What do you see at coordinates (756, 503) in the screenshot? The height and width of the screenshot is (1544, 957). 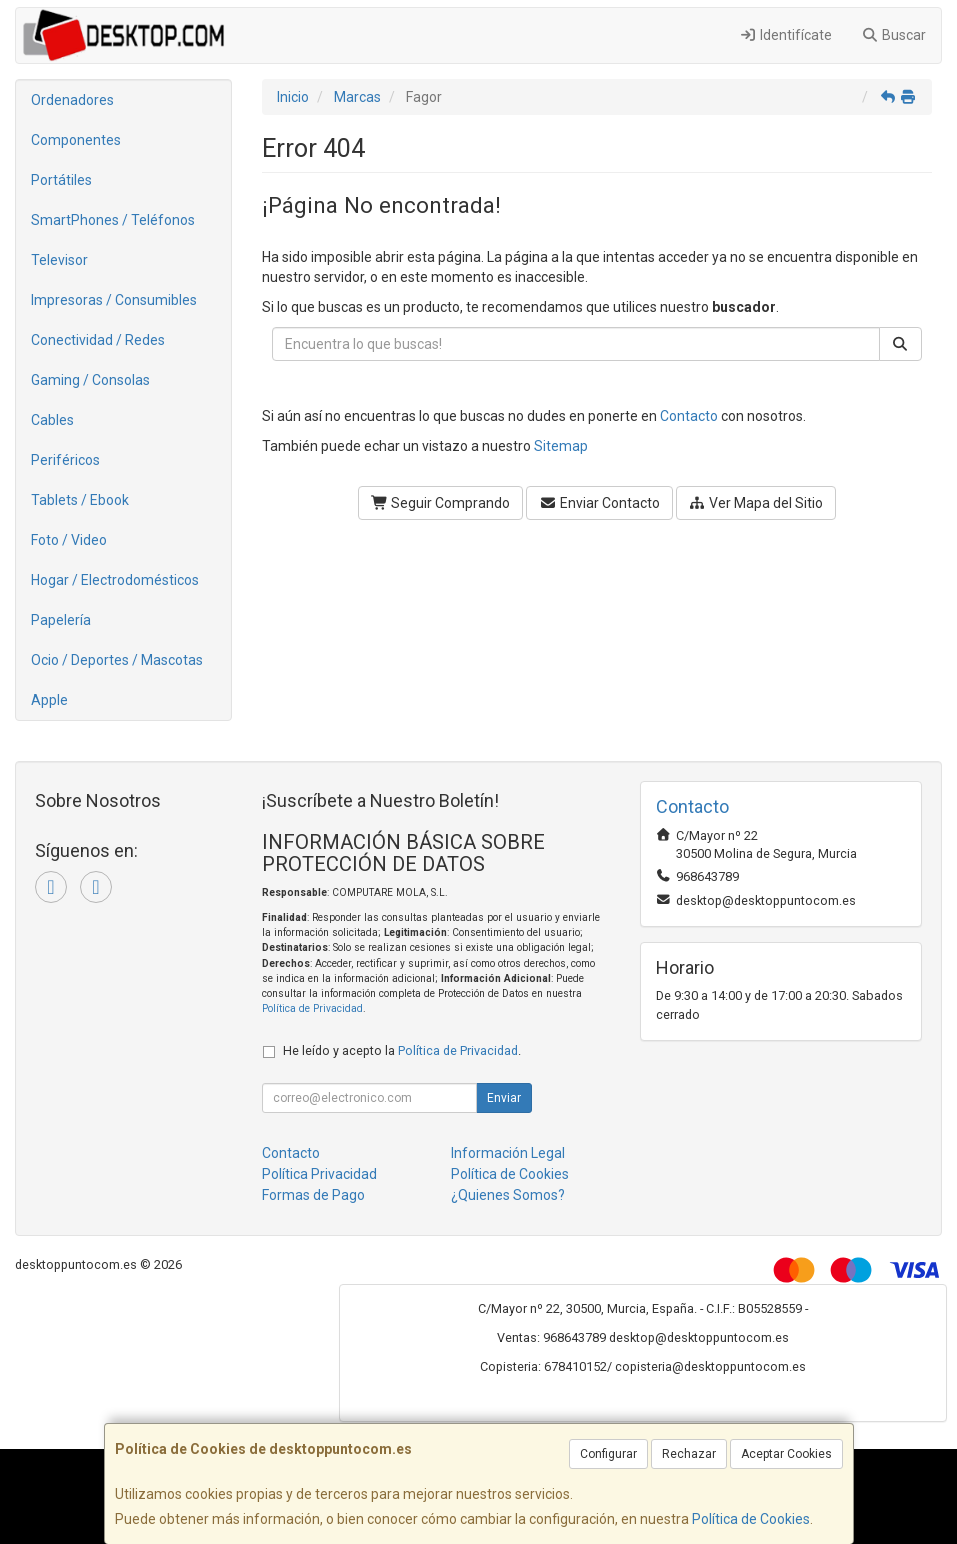 I see `Ver Mapa del Sitio` at bounding box center [756, 503].